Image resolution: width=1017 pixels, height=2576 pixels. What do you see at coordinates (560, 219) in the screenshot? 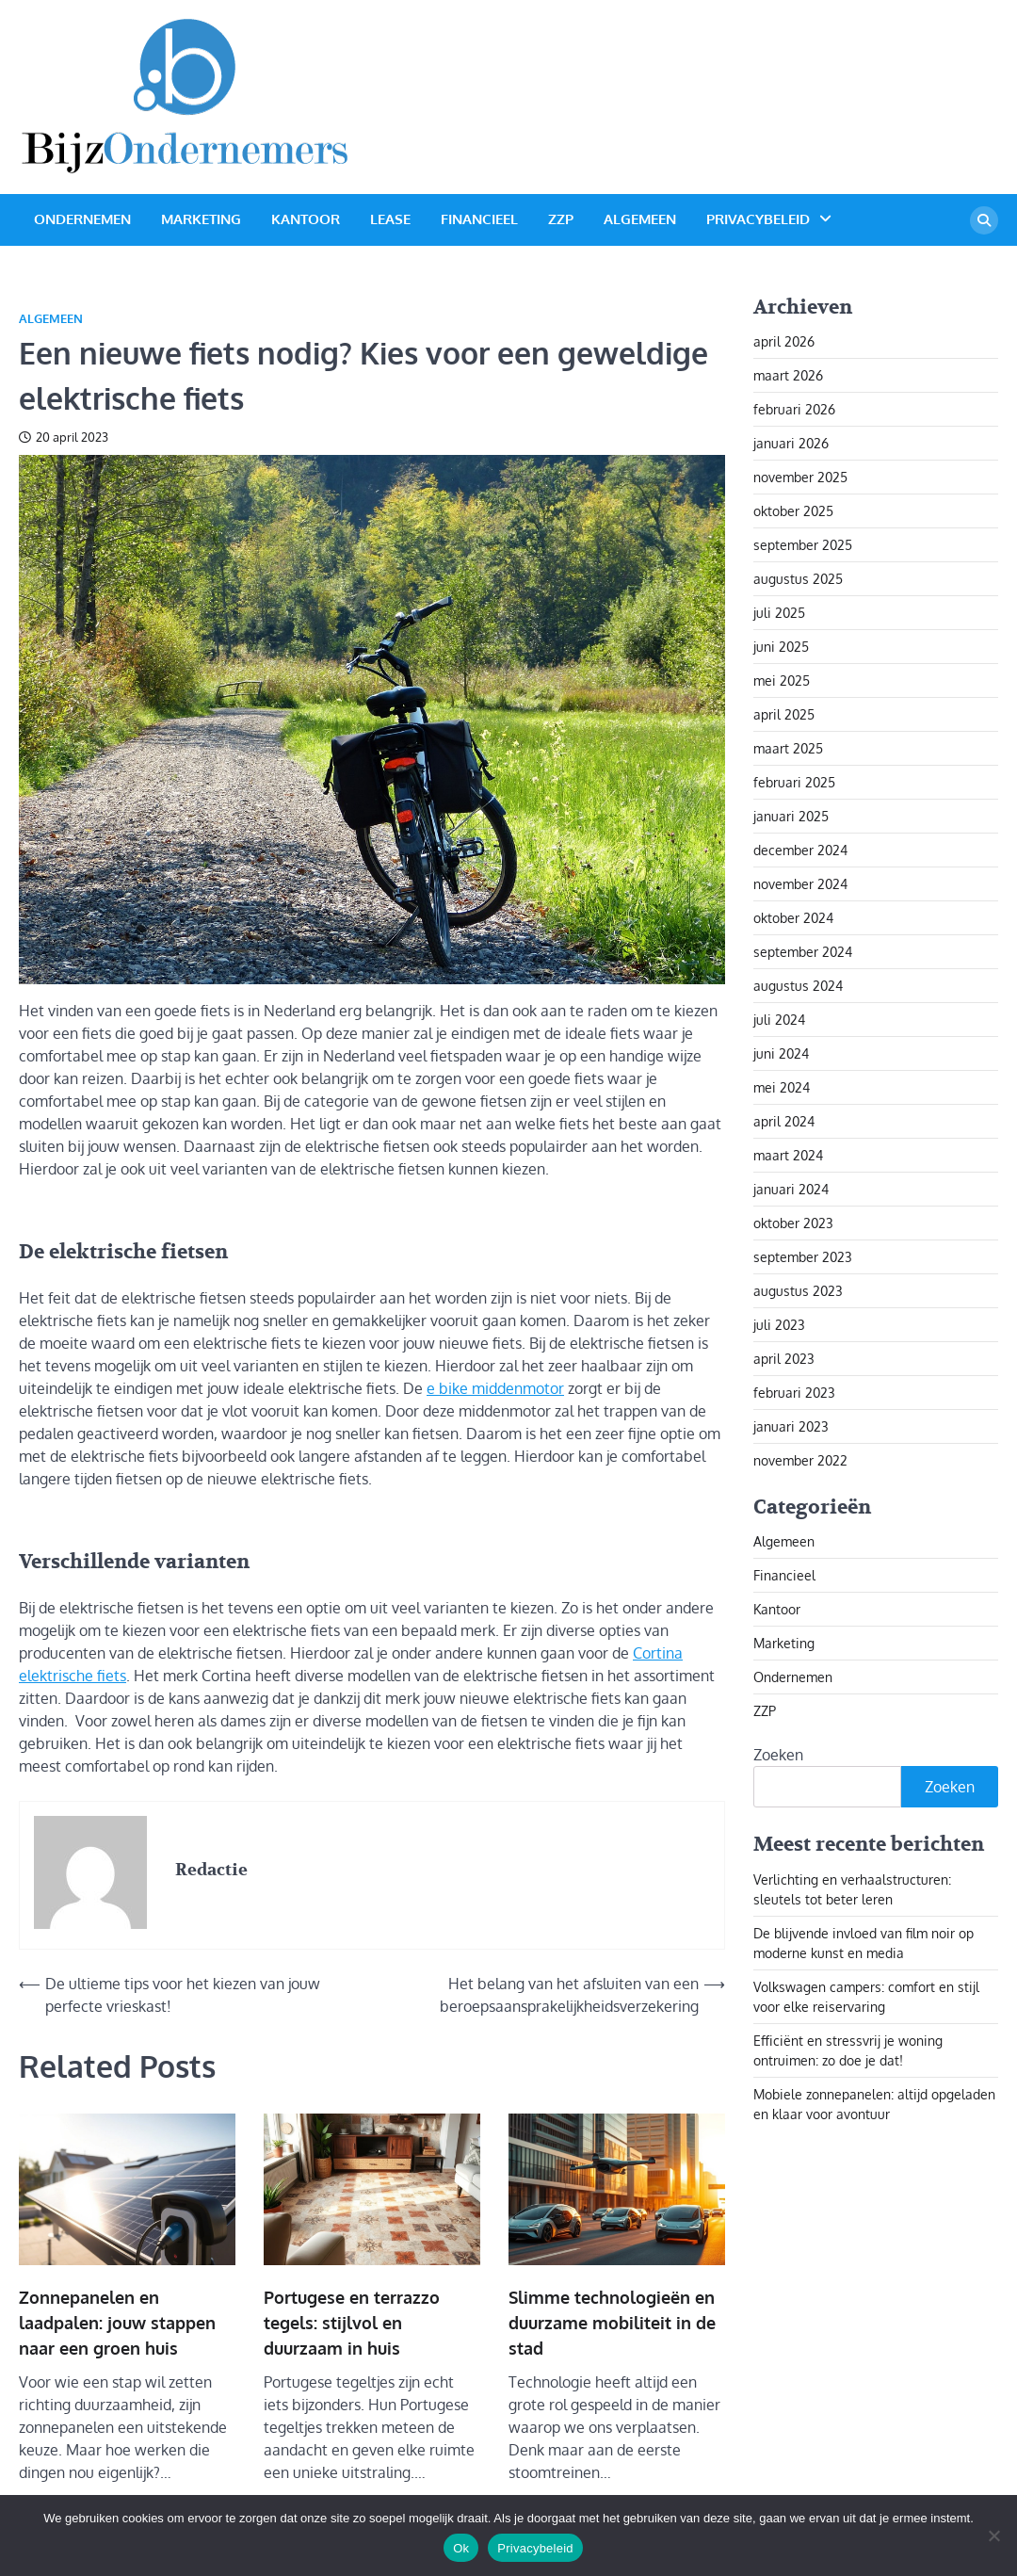
I see `ZZP` at bounding box center [560, 219].